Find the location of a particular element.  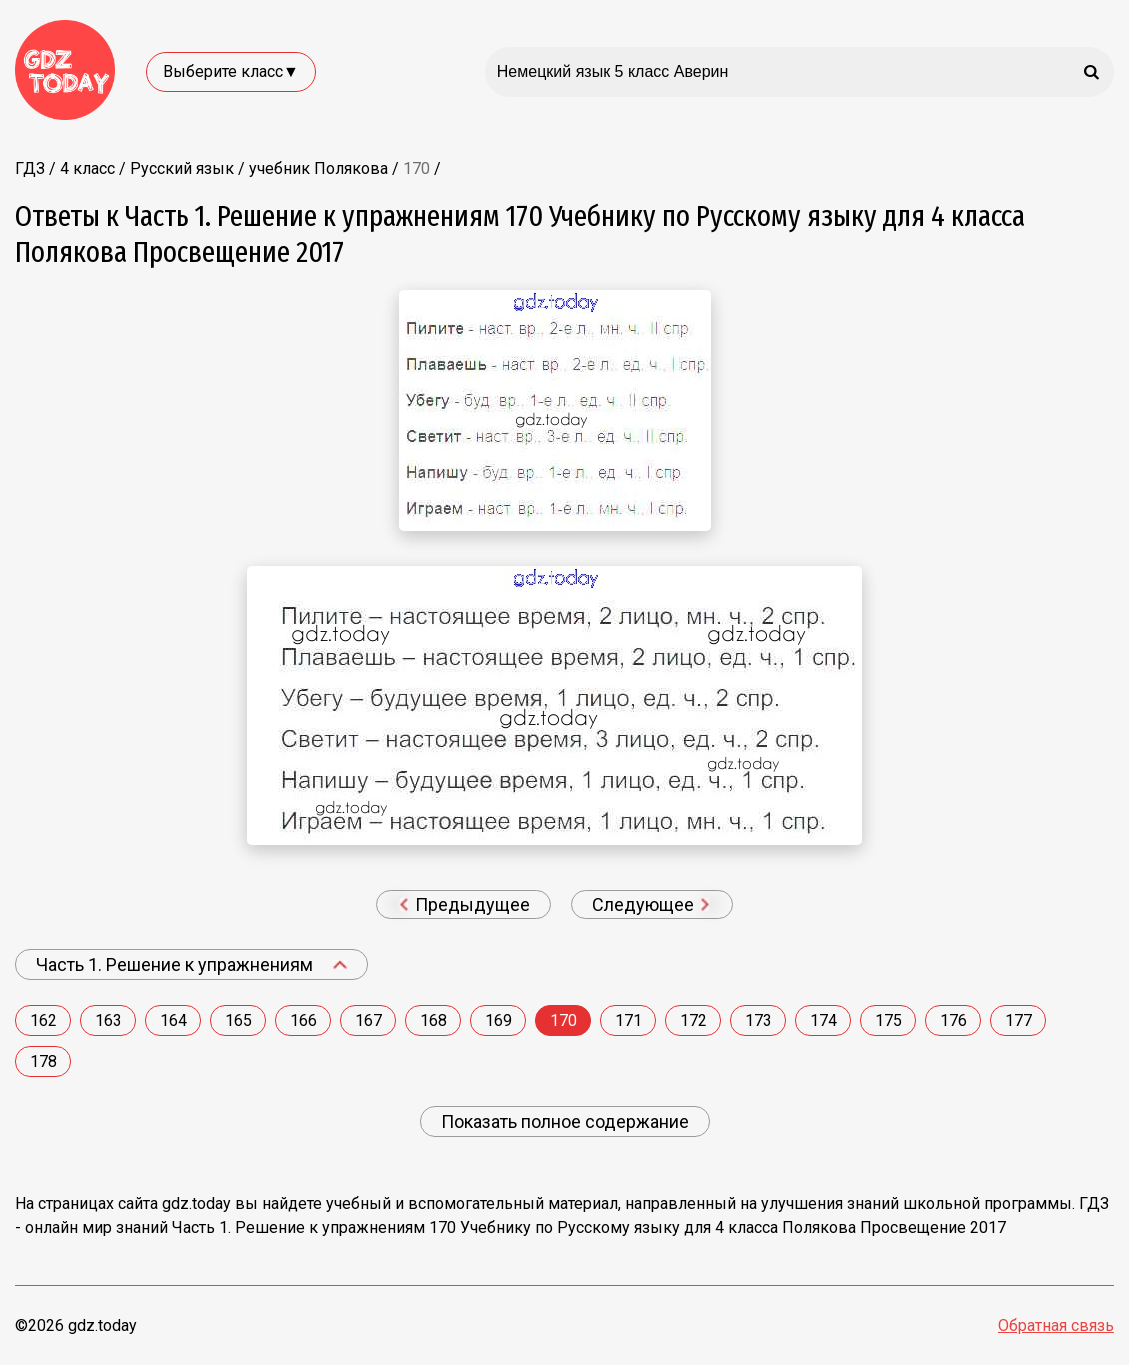

177 is located at coordinates (1018, 1020).